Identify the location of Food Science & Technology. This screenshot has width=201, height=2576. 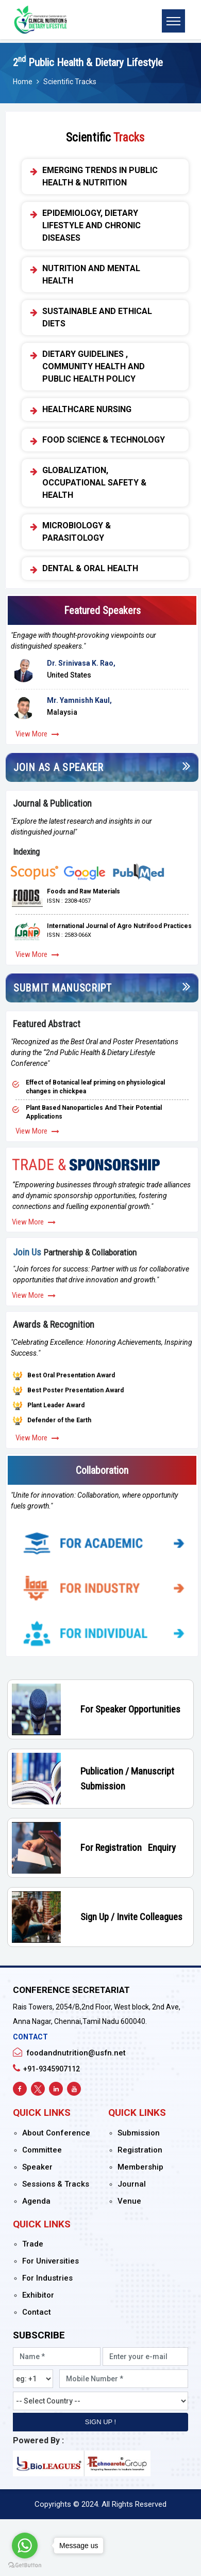
(103, 440).